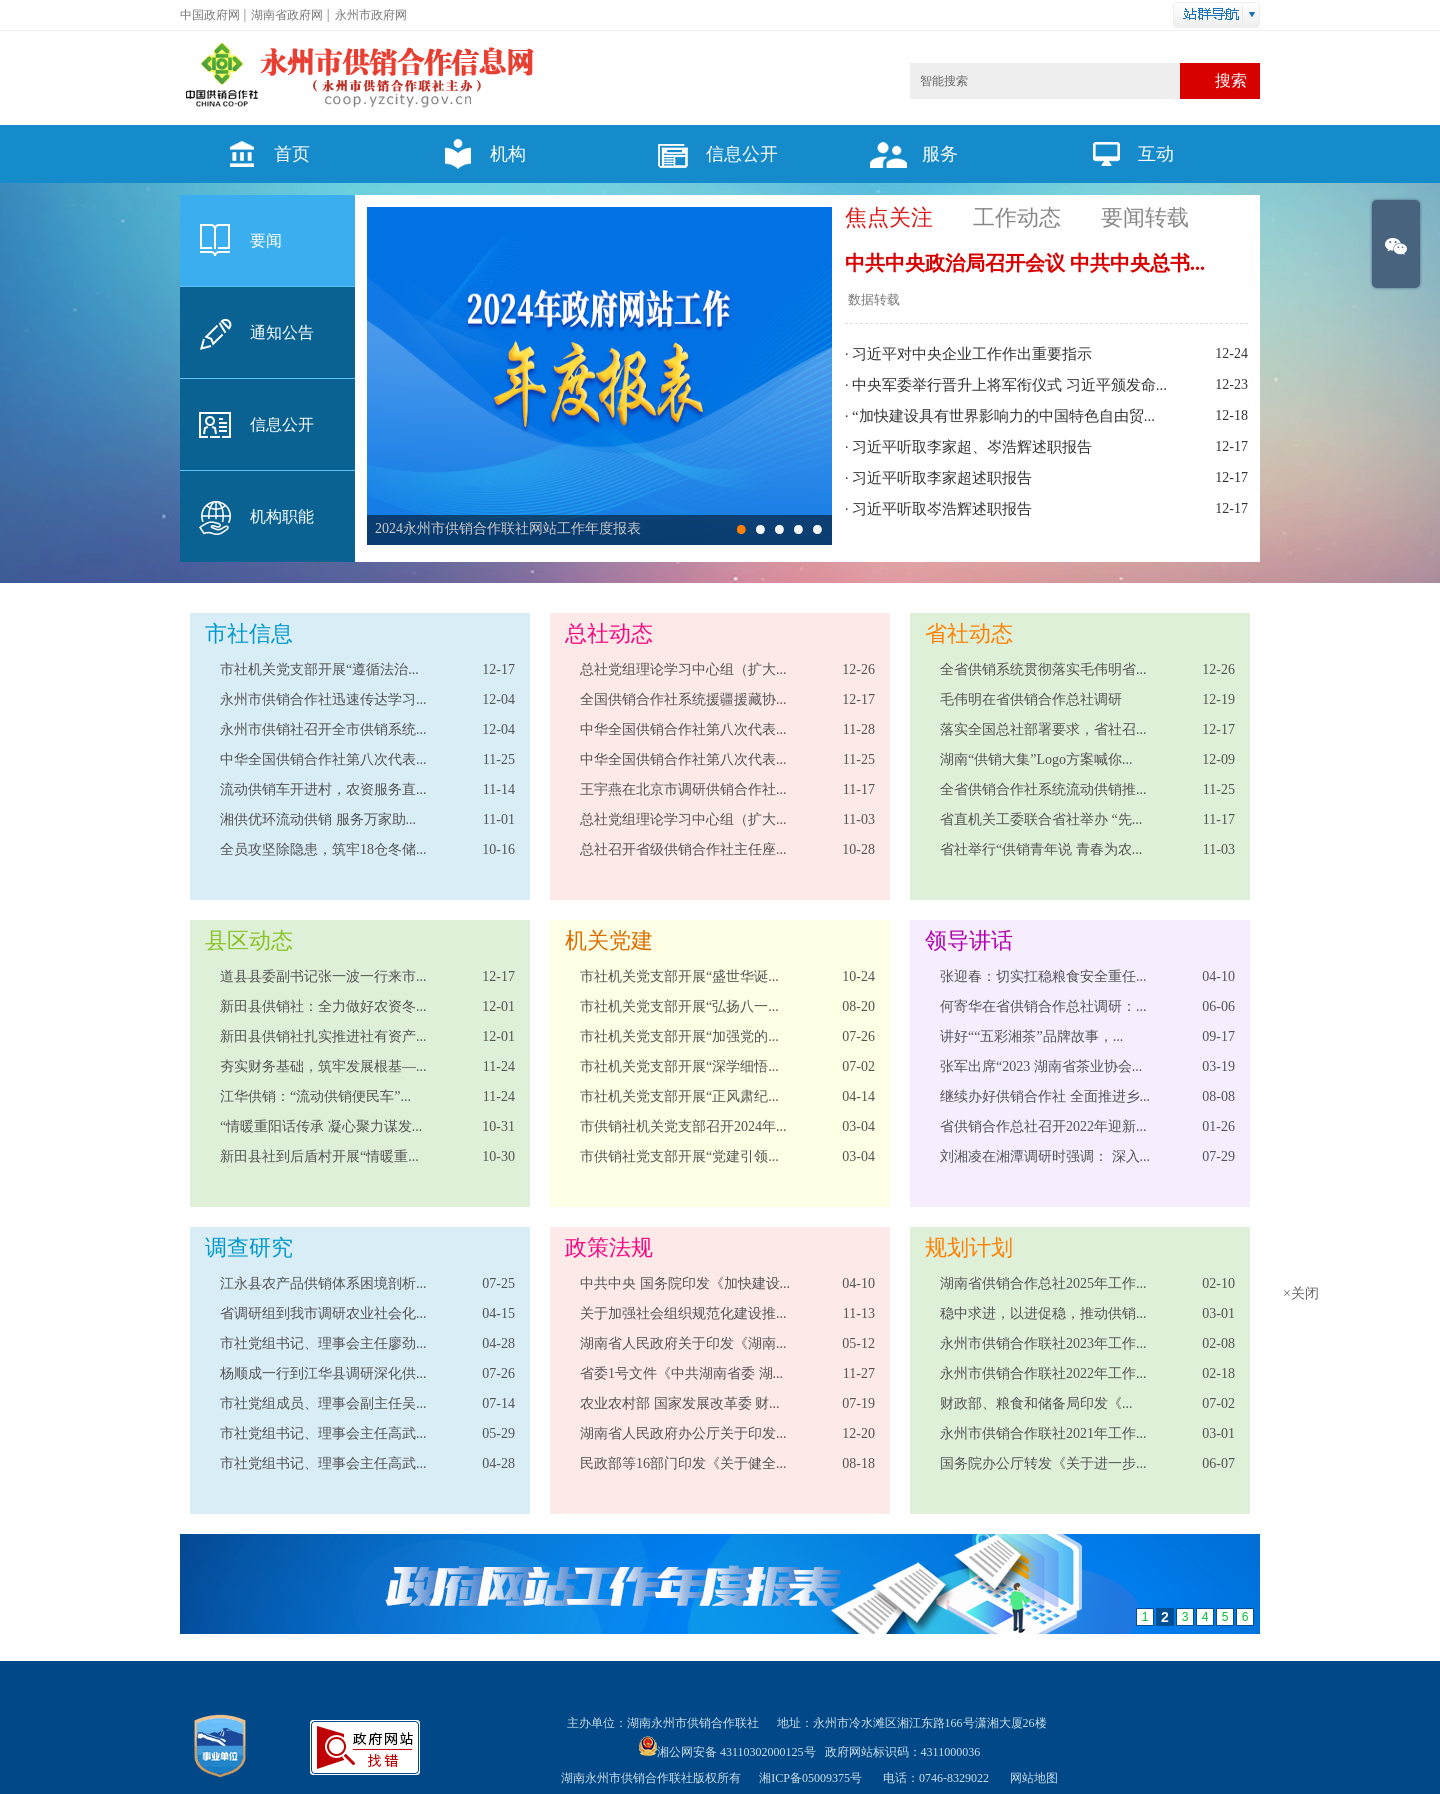  What do you see at coordinates (942, 509) in the screenshot?
I see `习近平听取岑浩辉述职报告` at bounding box center [942, 509].